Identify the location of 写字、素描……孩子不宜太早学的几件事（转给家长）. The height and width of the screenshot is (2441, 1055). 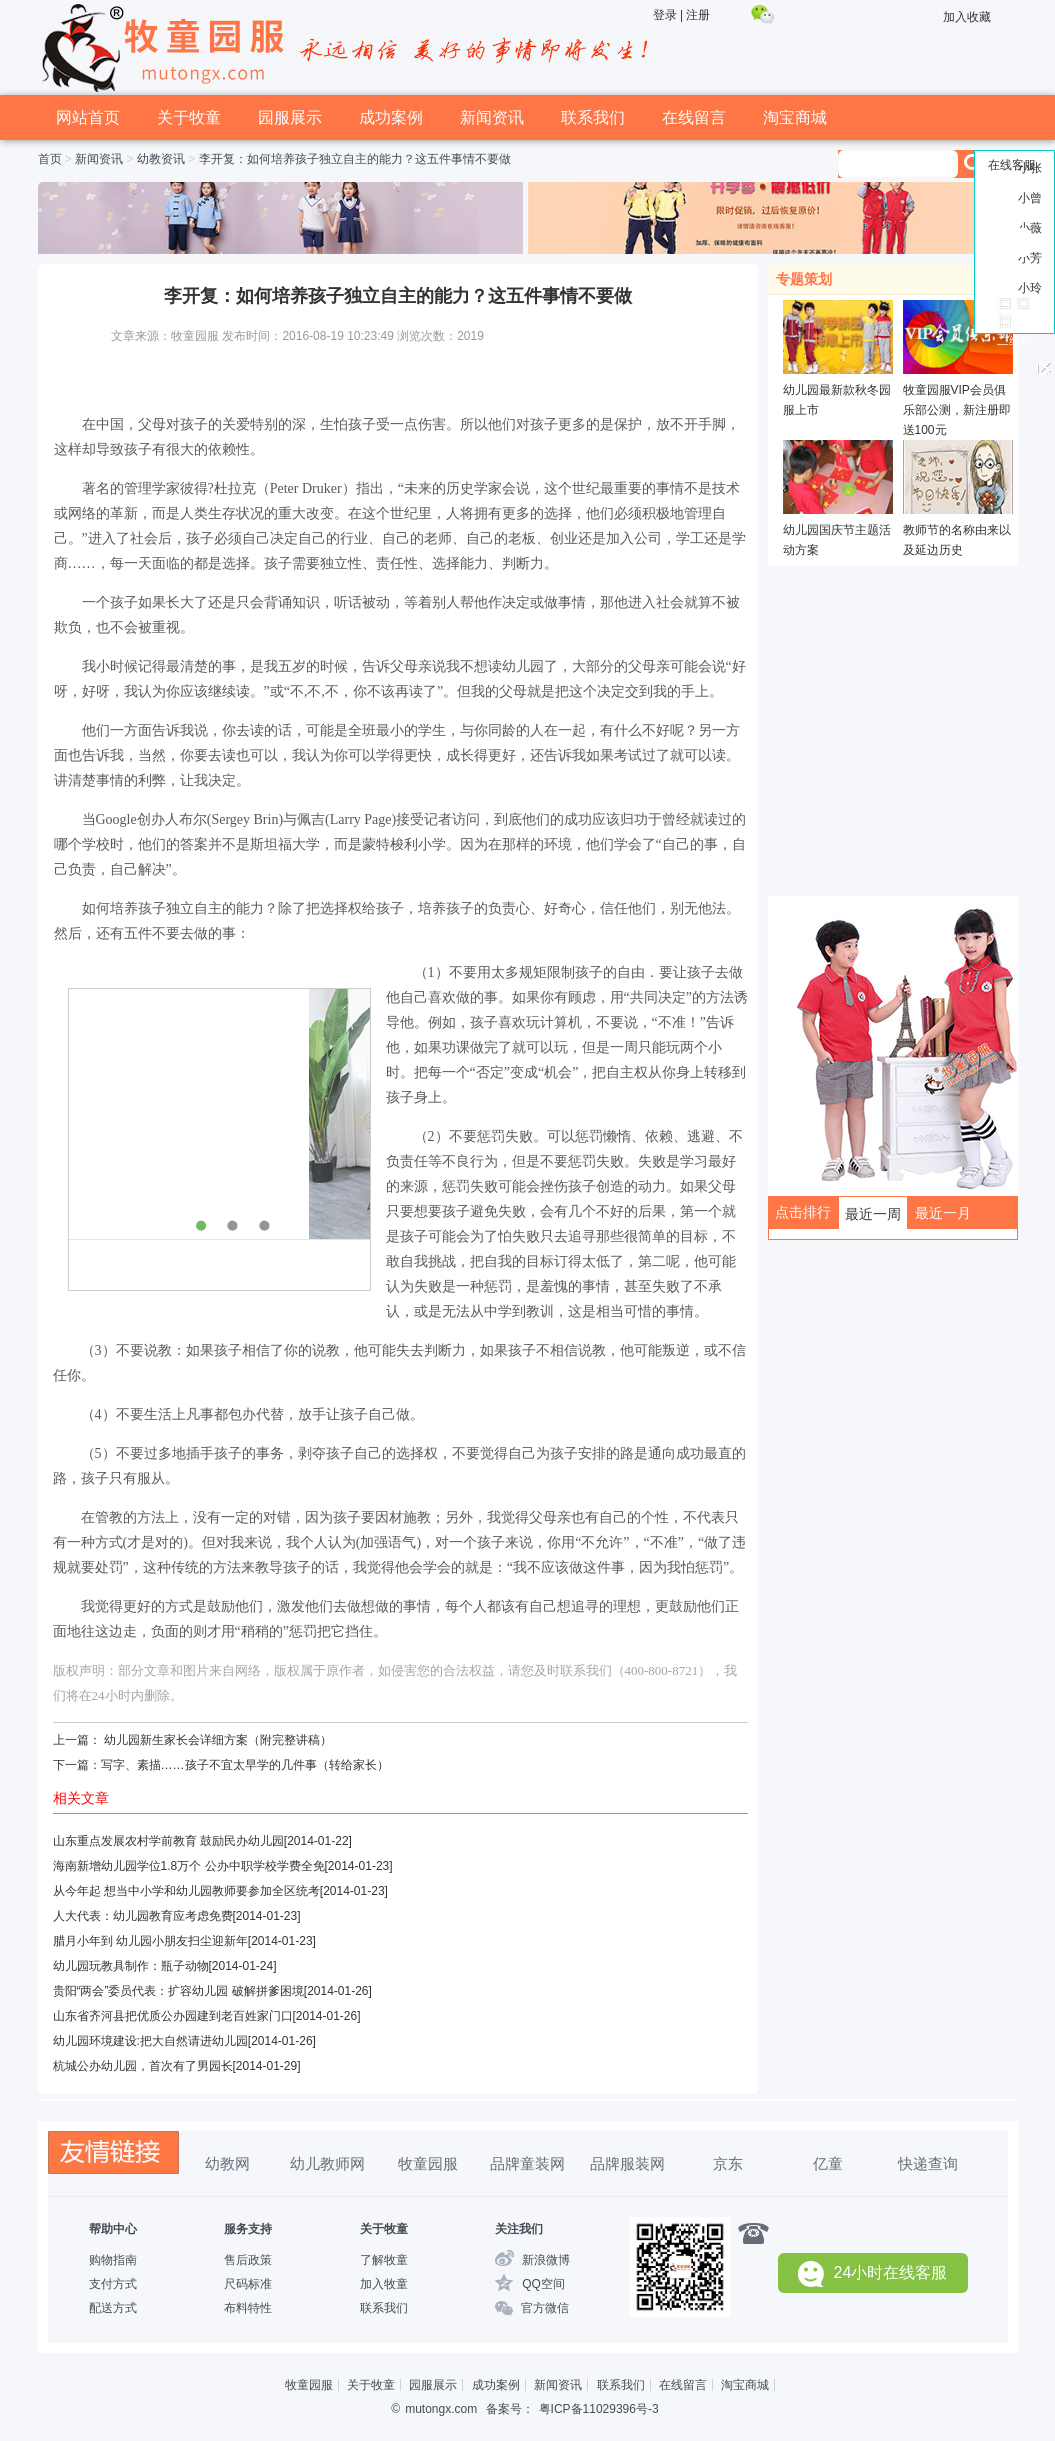
(245, 1765).